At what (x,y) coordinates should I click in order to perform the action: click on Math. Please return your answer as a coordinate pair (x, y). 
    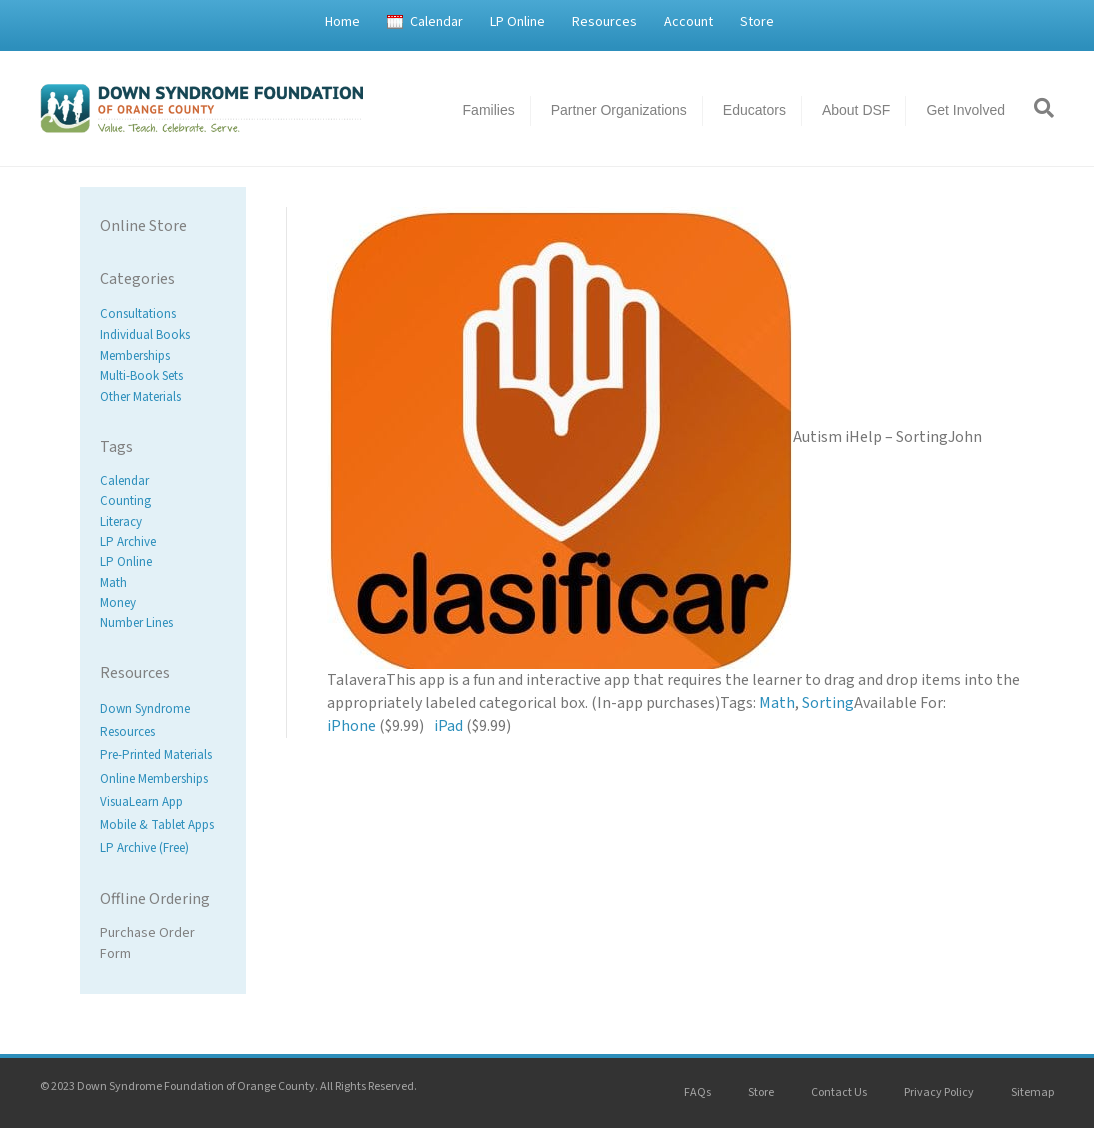
    Looking at the image, I should click on (113, 583).